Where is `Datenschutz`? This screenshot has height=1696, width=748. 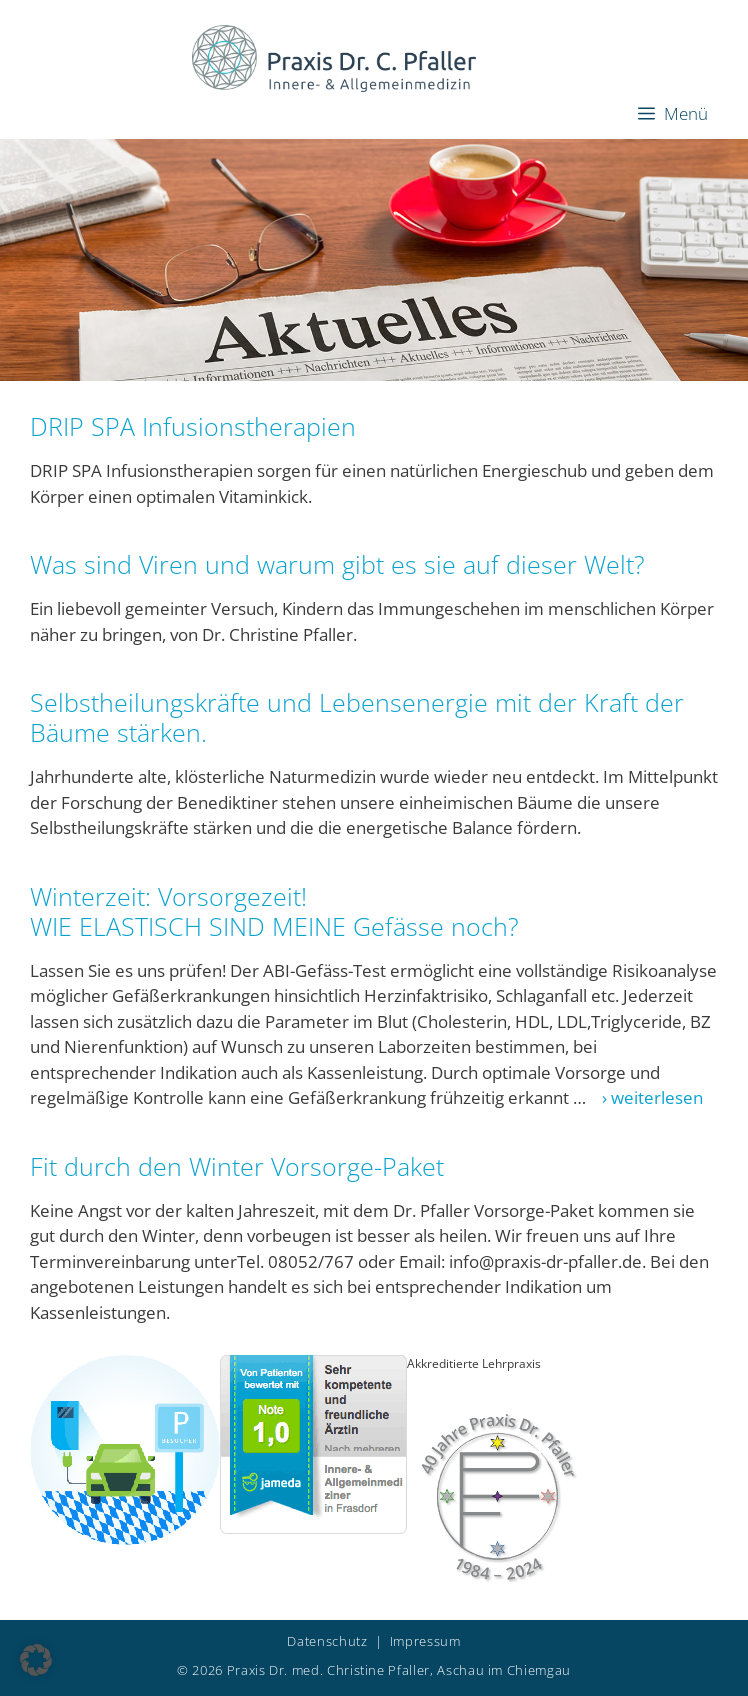
Datenschutz is located at coordinates (327, 1641).